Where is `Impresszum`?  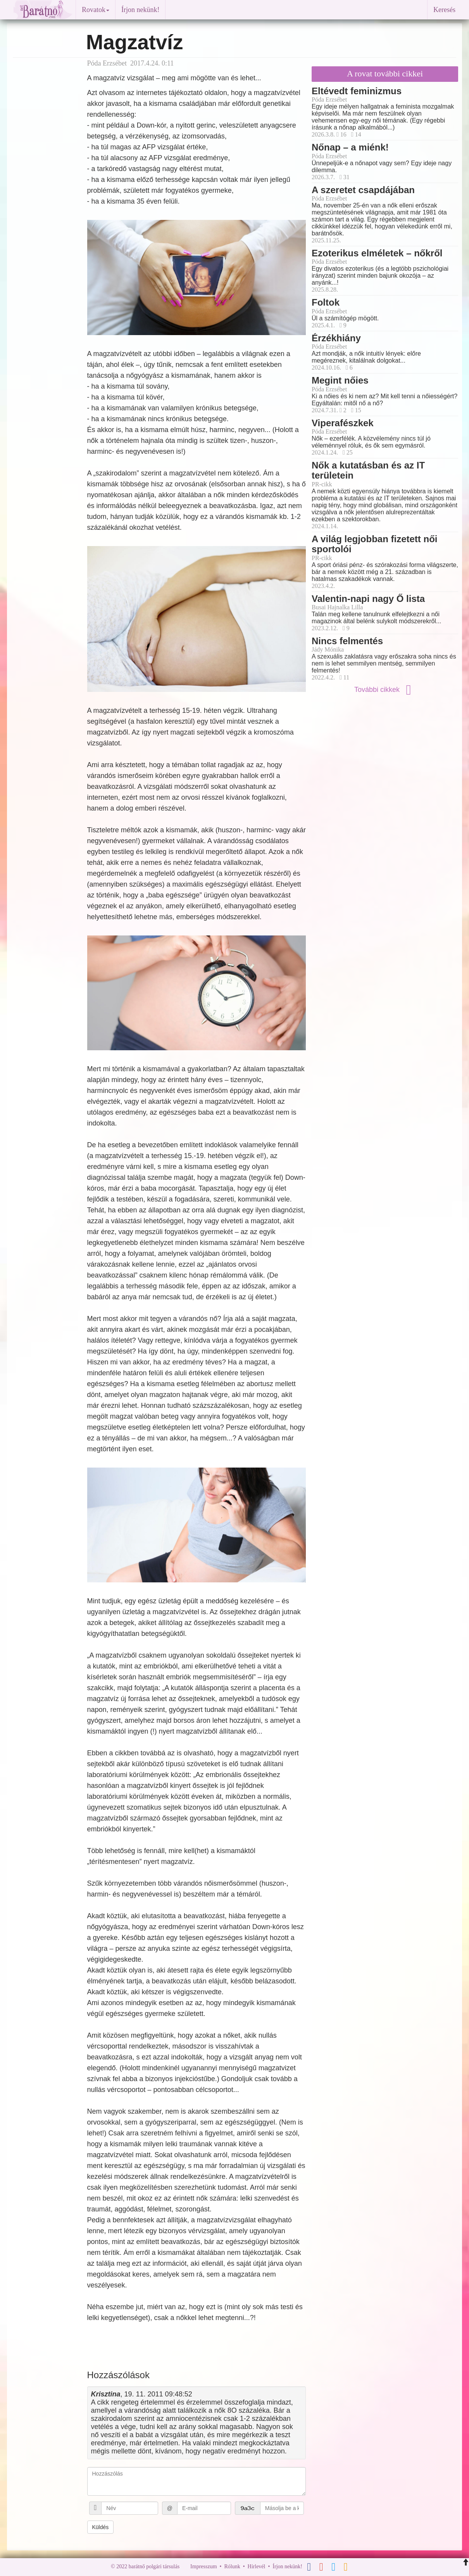 Impresszum is located at coordinates (203, 2566).